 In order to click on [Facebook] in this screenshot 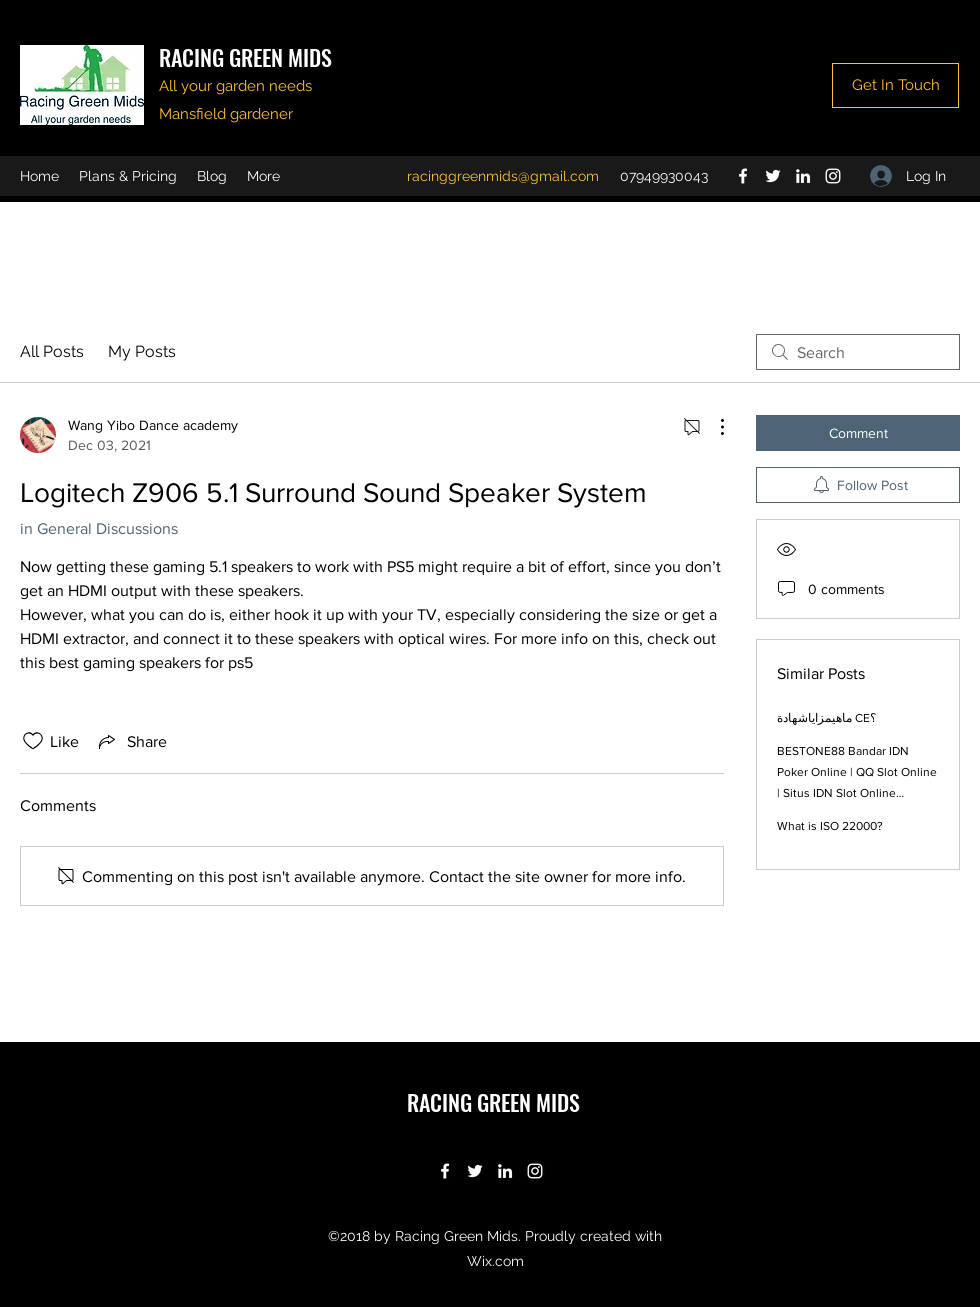, I will do `click(743, 176)`.